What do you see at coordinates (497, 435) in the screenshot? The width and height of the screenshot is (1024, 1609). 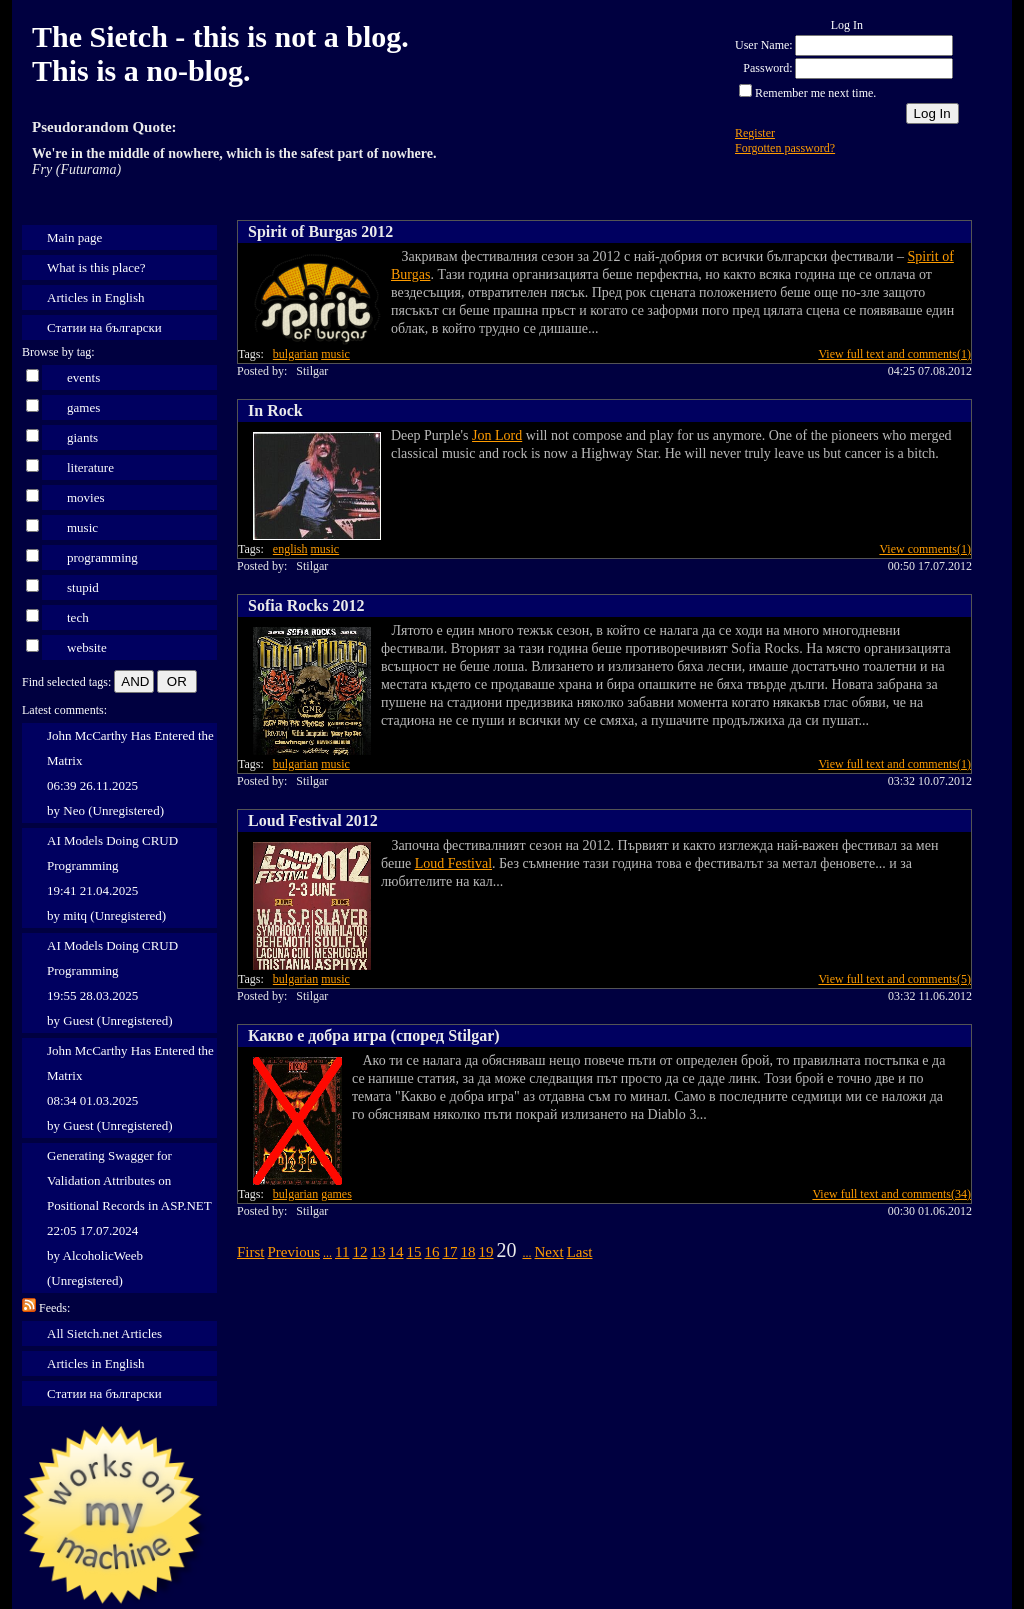 I see `Jon Lord` at bounding box center [497, 435].